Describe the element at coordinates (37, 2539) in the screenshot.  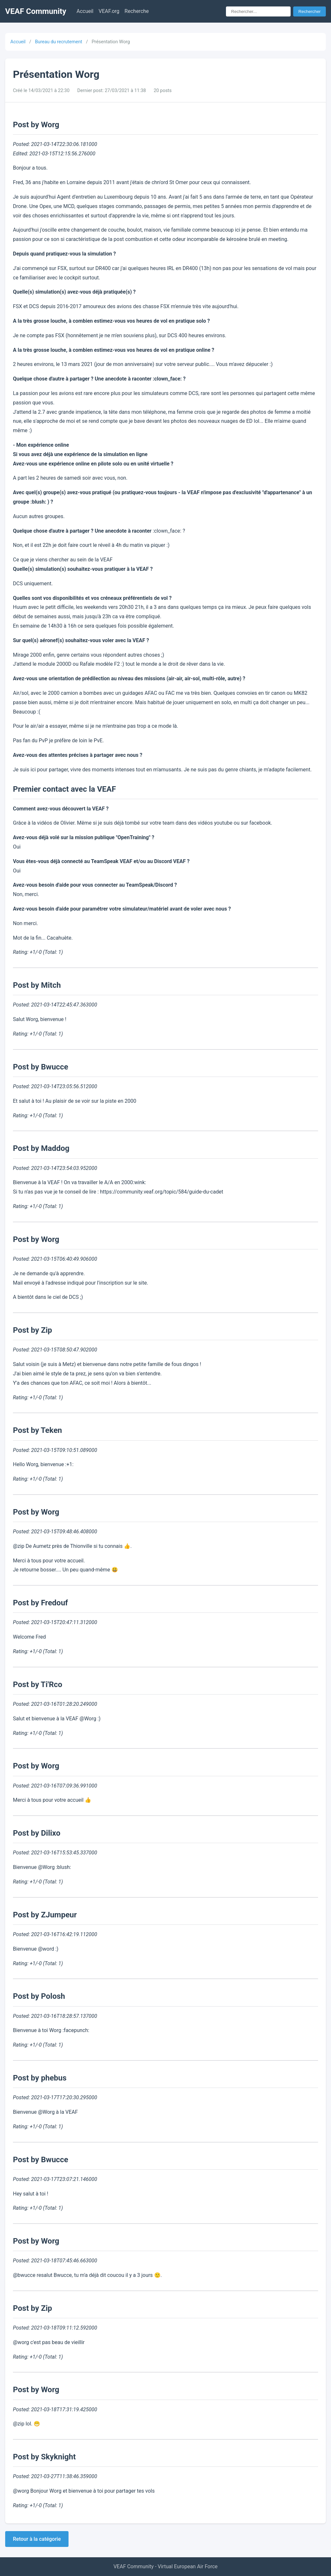
I see `Retour à la catégorie` at that location.